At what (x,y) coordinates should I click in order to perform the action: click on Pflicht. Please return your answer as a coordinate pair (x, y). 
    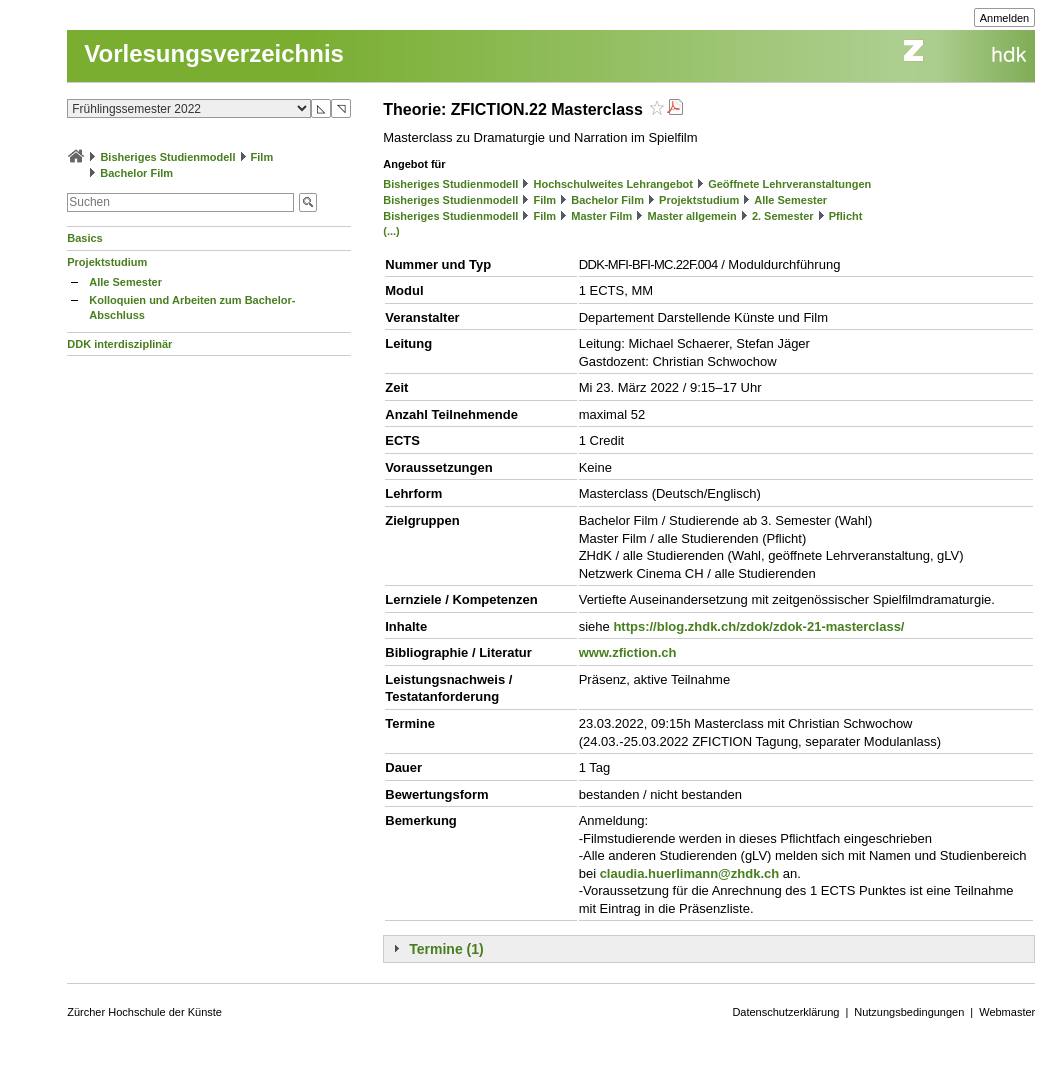
    Looking at the image, I should click on (846, 216).